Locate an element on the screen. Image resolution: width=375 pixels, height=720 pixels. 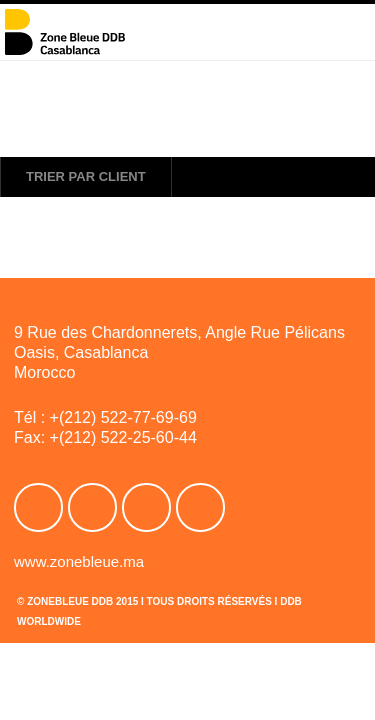
Facebook is located at coordinates (38, 507).